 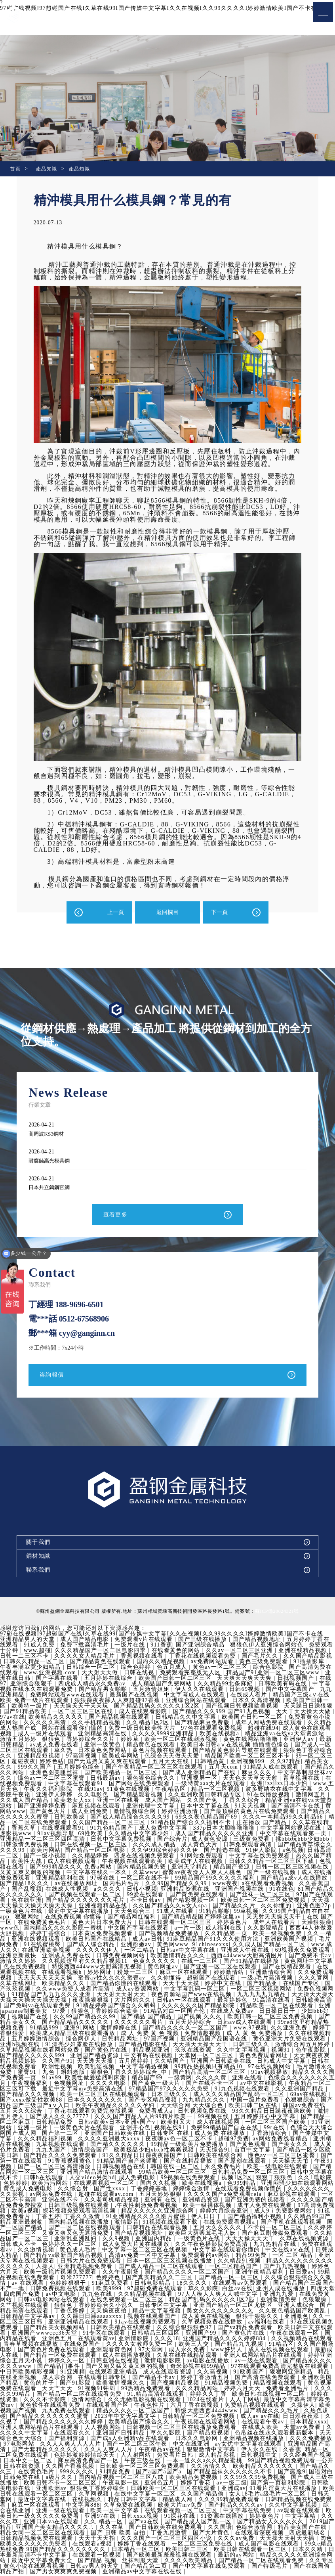 What do you see at coordinates (60, 2279) in the screenshot?
I see `日日爱av` at bounding box center [60, 2279].